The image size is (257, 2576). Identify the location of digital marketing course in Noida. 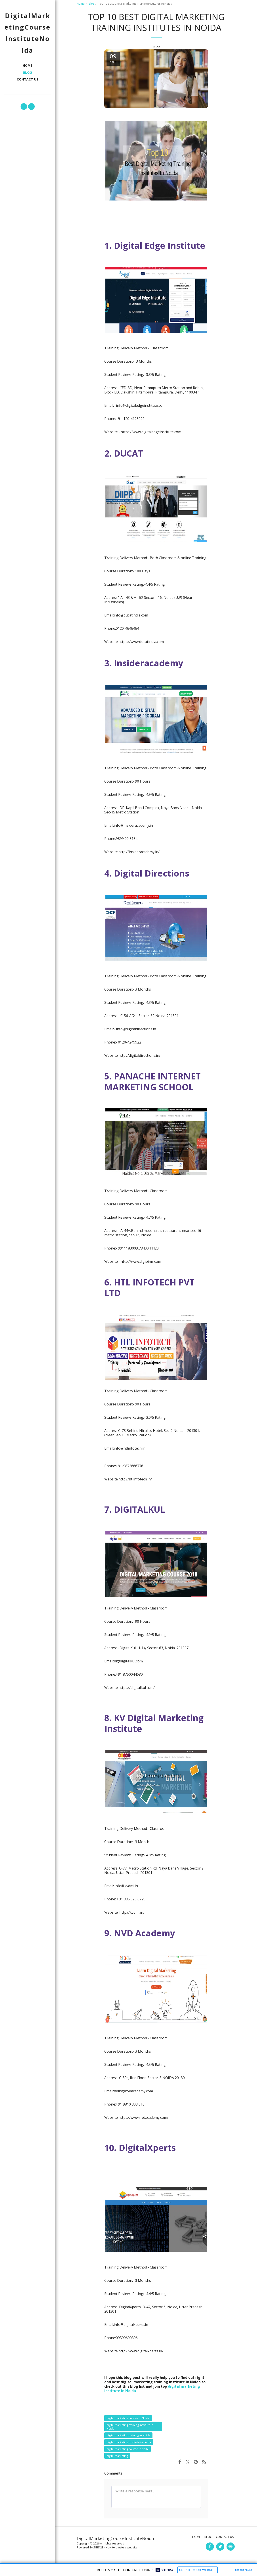
(128, 2418).